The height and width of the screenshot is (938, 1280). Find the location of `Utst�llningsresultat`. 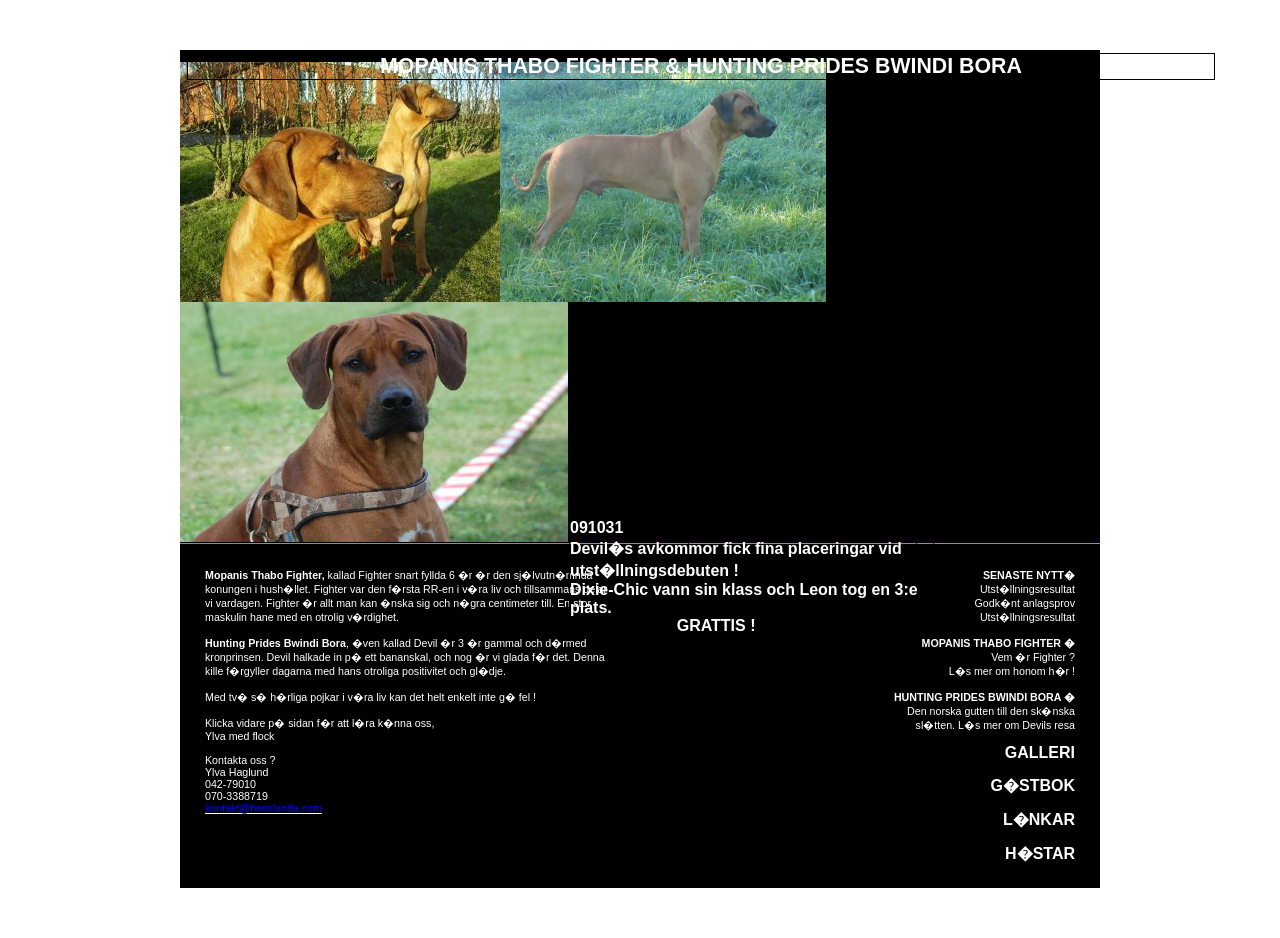

Utst�llningsresultat is located at coordinates (1027, 589).